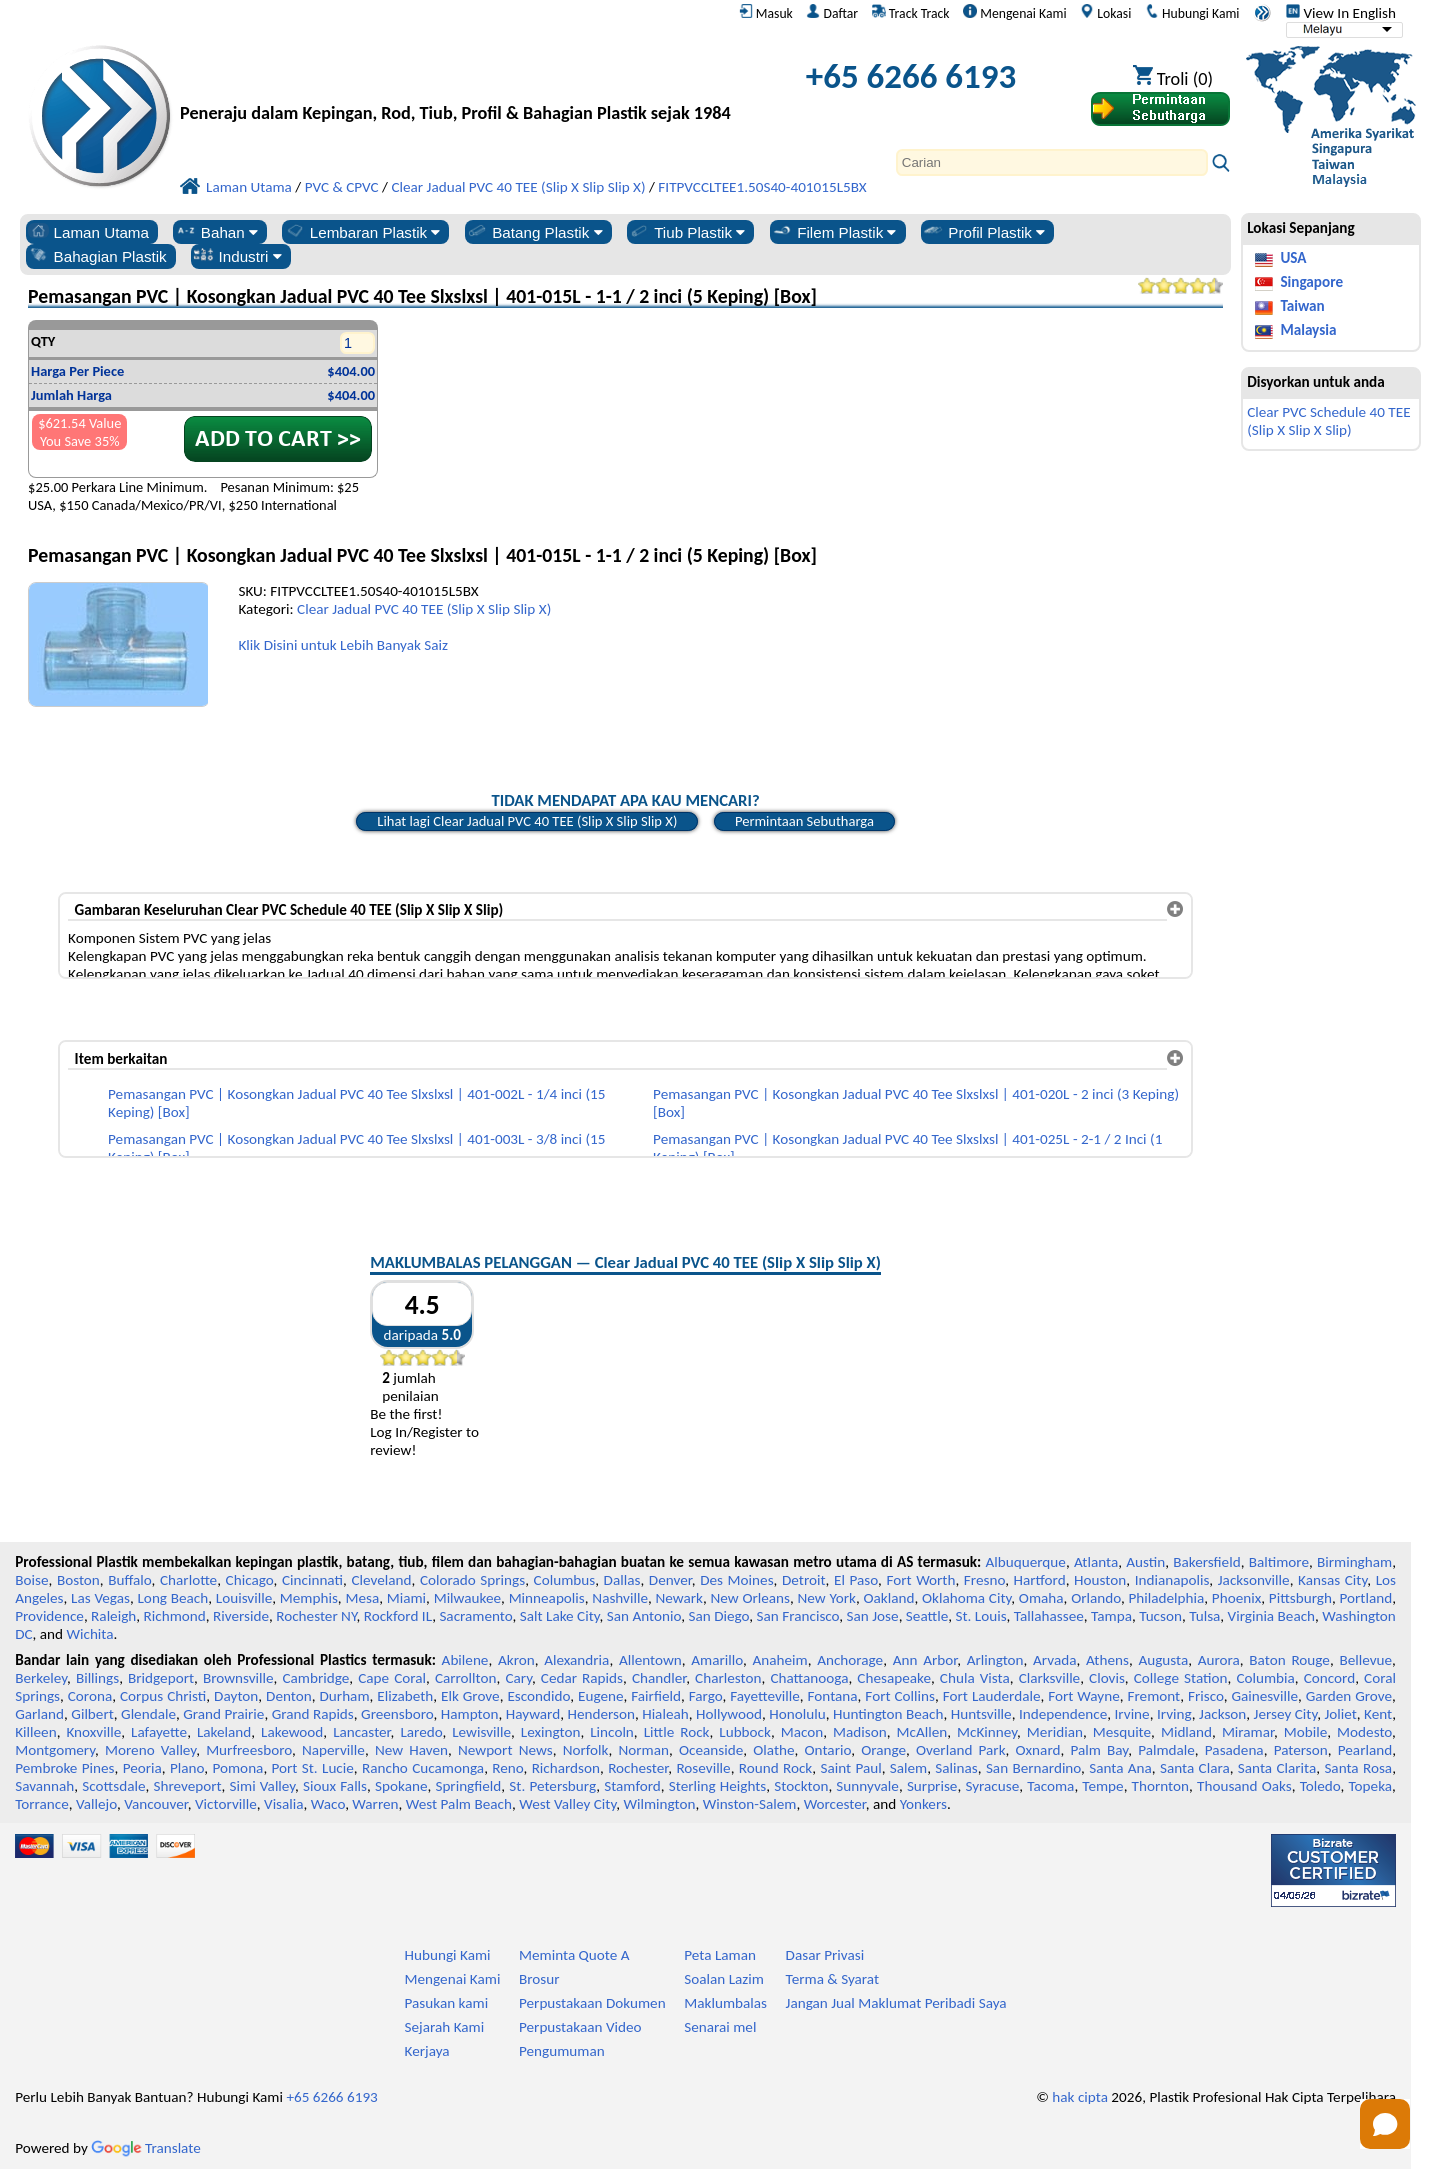  What do you see at coordinates (566, 1768) in the screenshot?
I see `Richardson` at bounding box center [566, 1768].